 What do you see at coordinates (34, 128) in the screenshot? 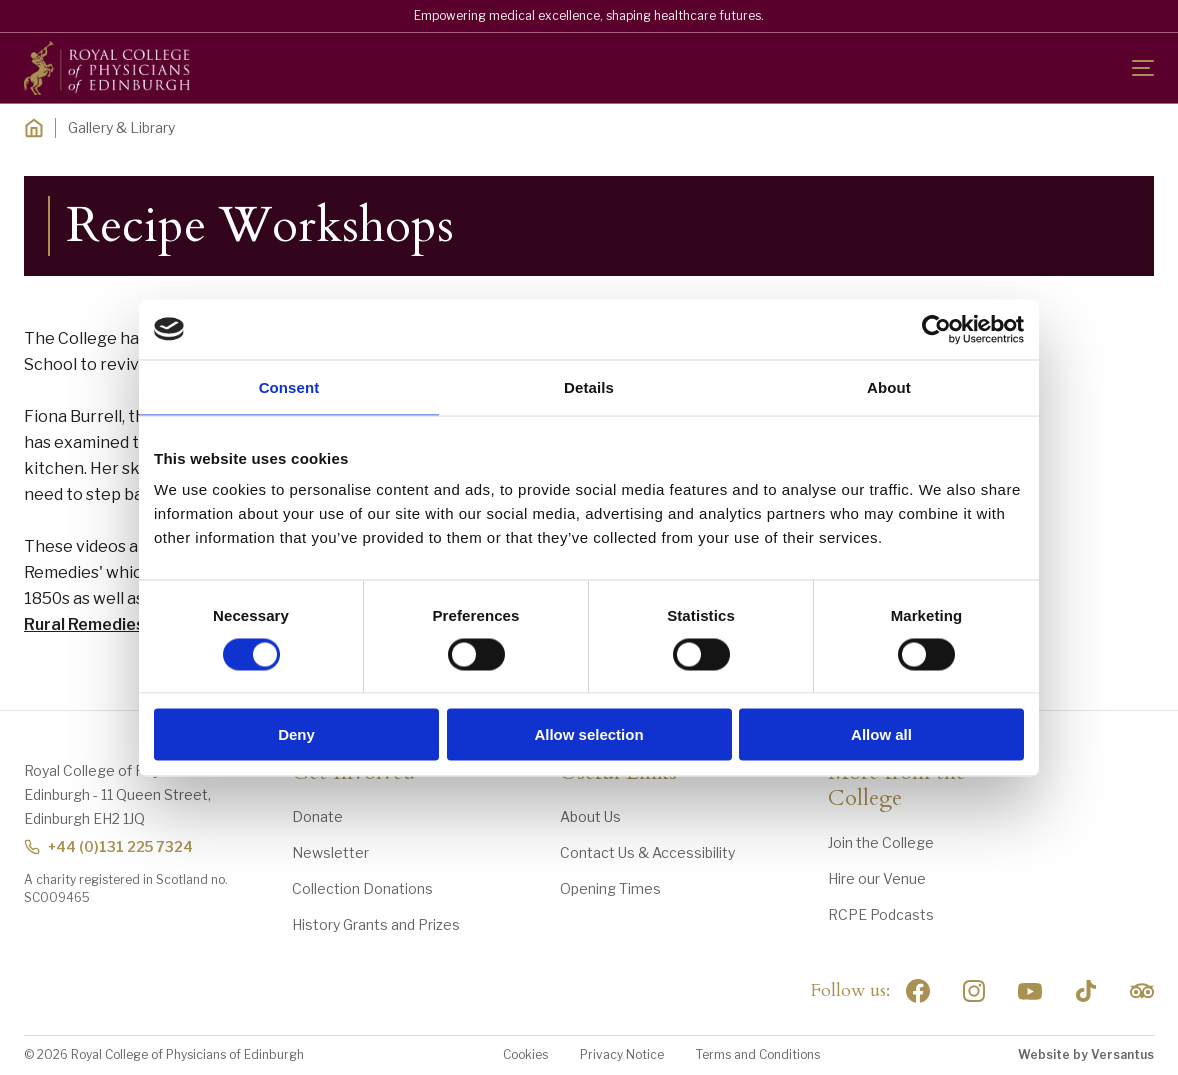
I see `[Home]` at bounding box center [34, 128].